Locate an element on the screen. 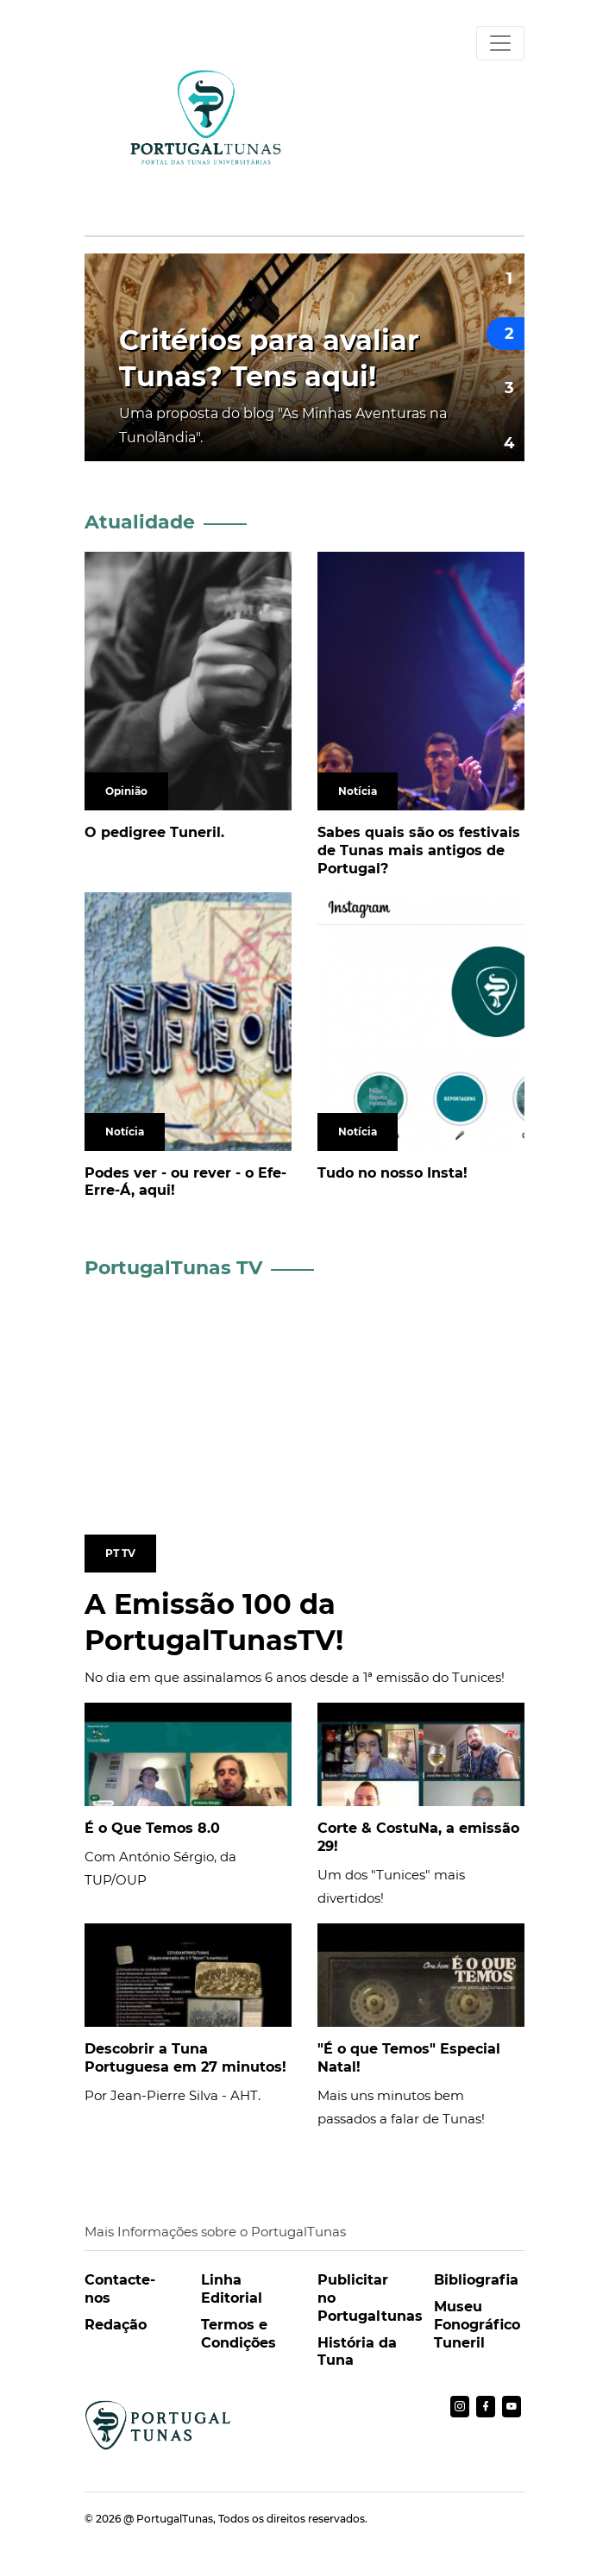  História da Tuna is located at coordinates (357, 2352).